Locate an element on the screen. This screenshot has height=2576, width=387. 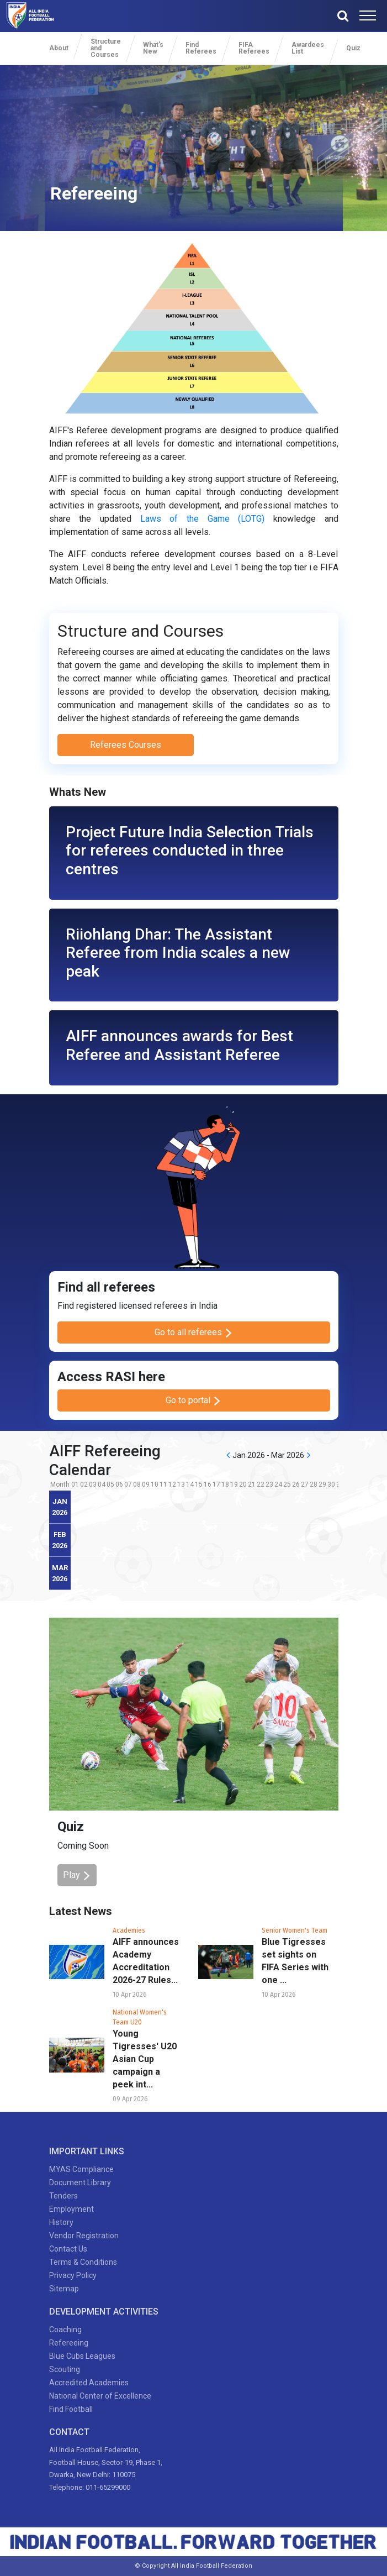
Tenders is located at coordinates (63, 2195).